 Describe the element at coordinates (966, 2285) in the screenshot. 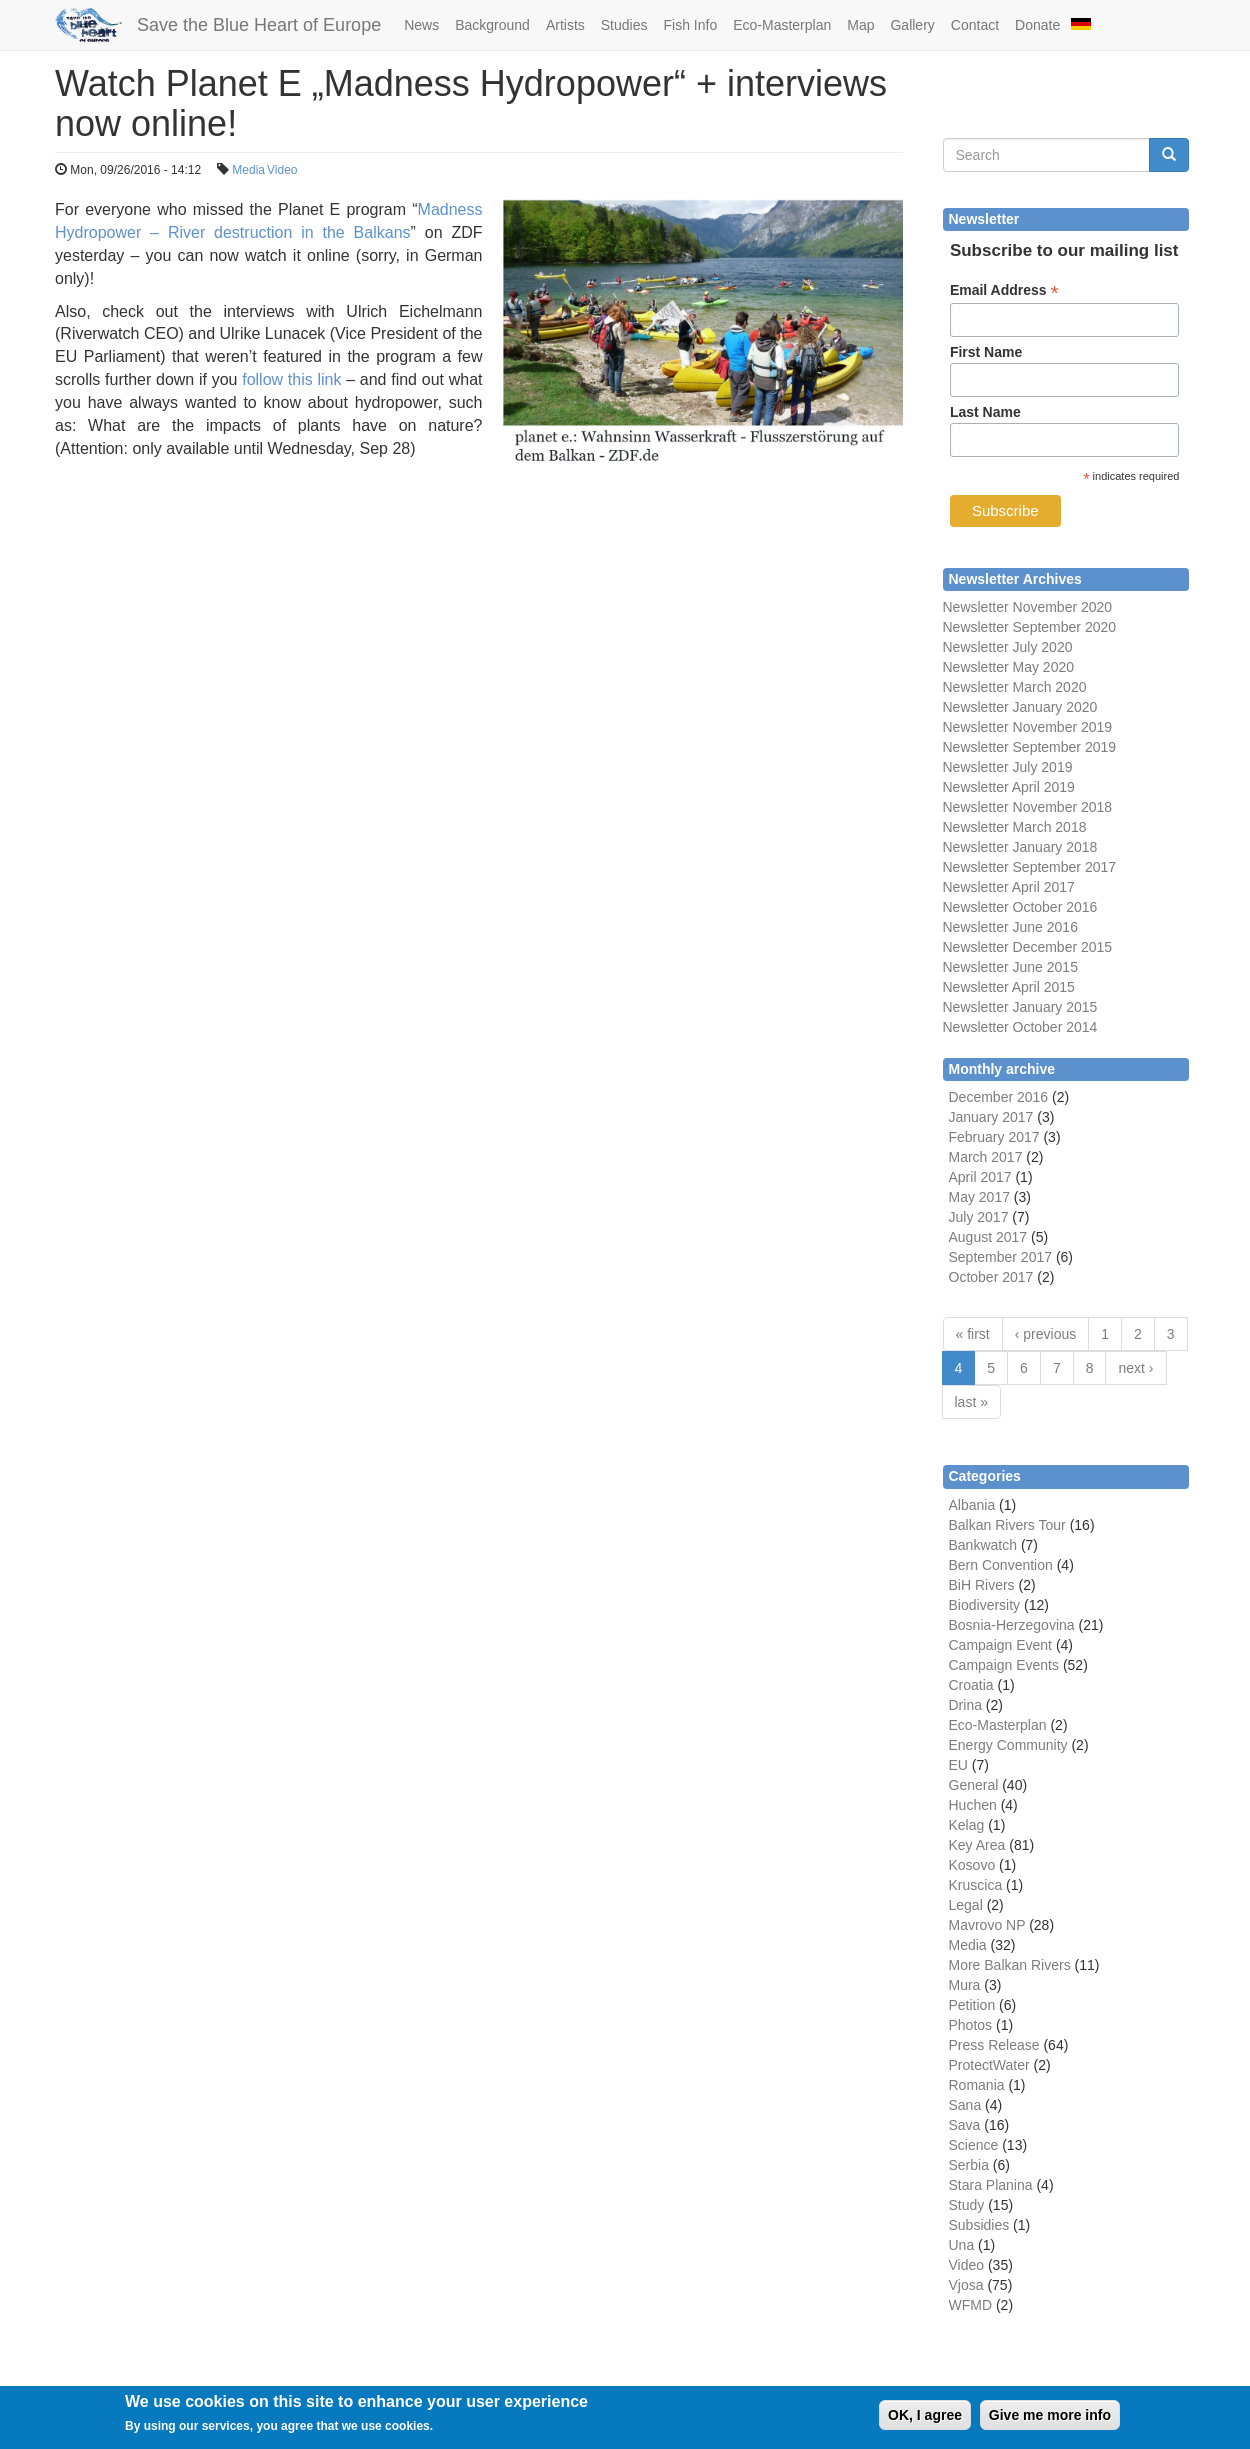

I see `Vjosa` at that location.